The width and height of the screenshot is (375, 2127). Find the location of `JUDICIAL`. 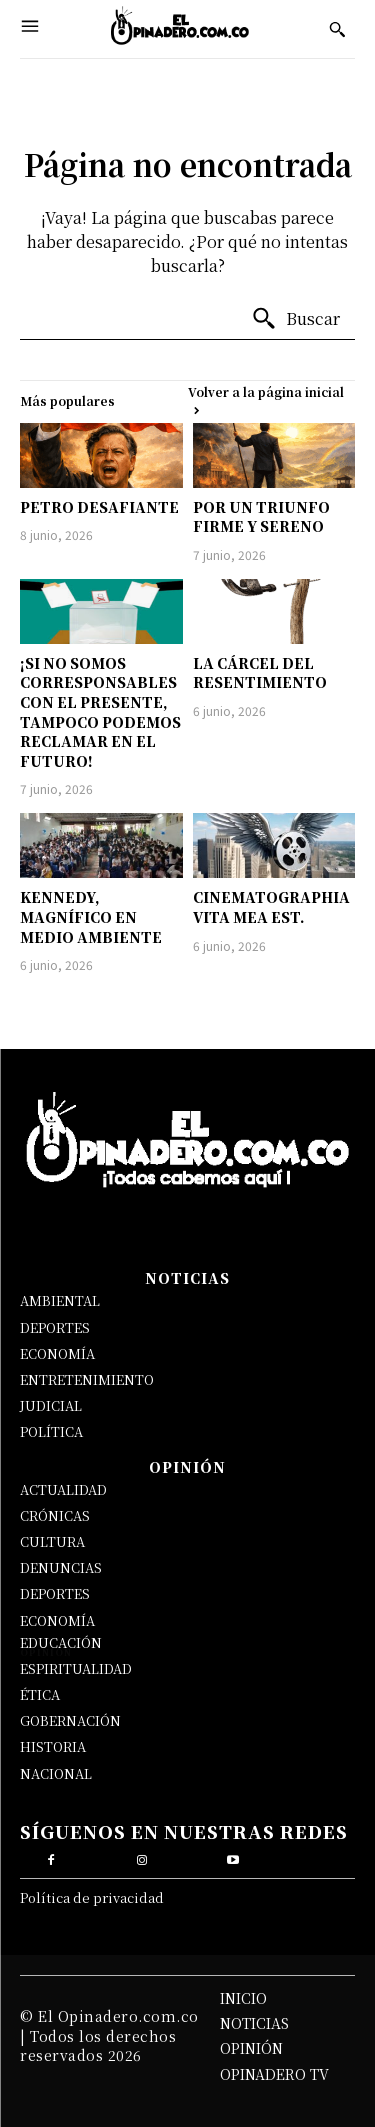

JUDICIAL is located at coordinates (51, 1405).